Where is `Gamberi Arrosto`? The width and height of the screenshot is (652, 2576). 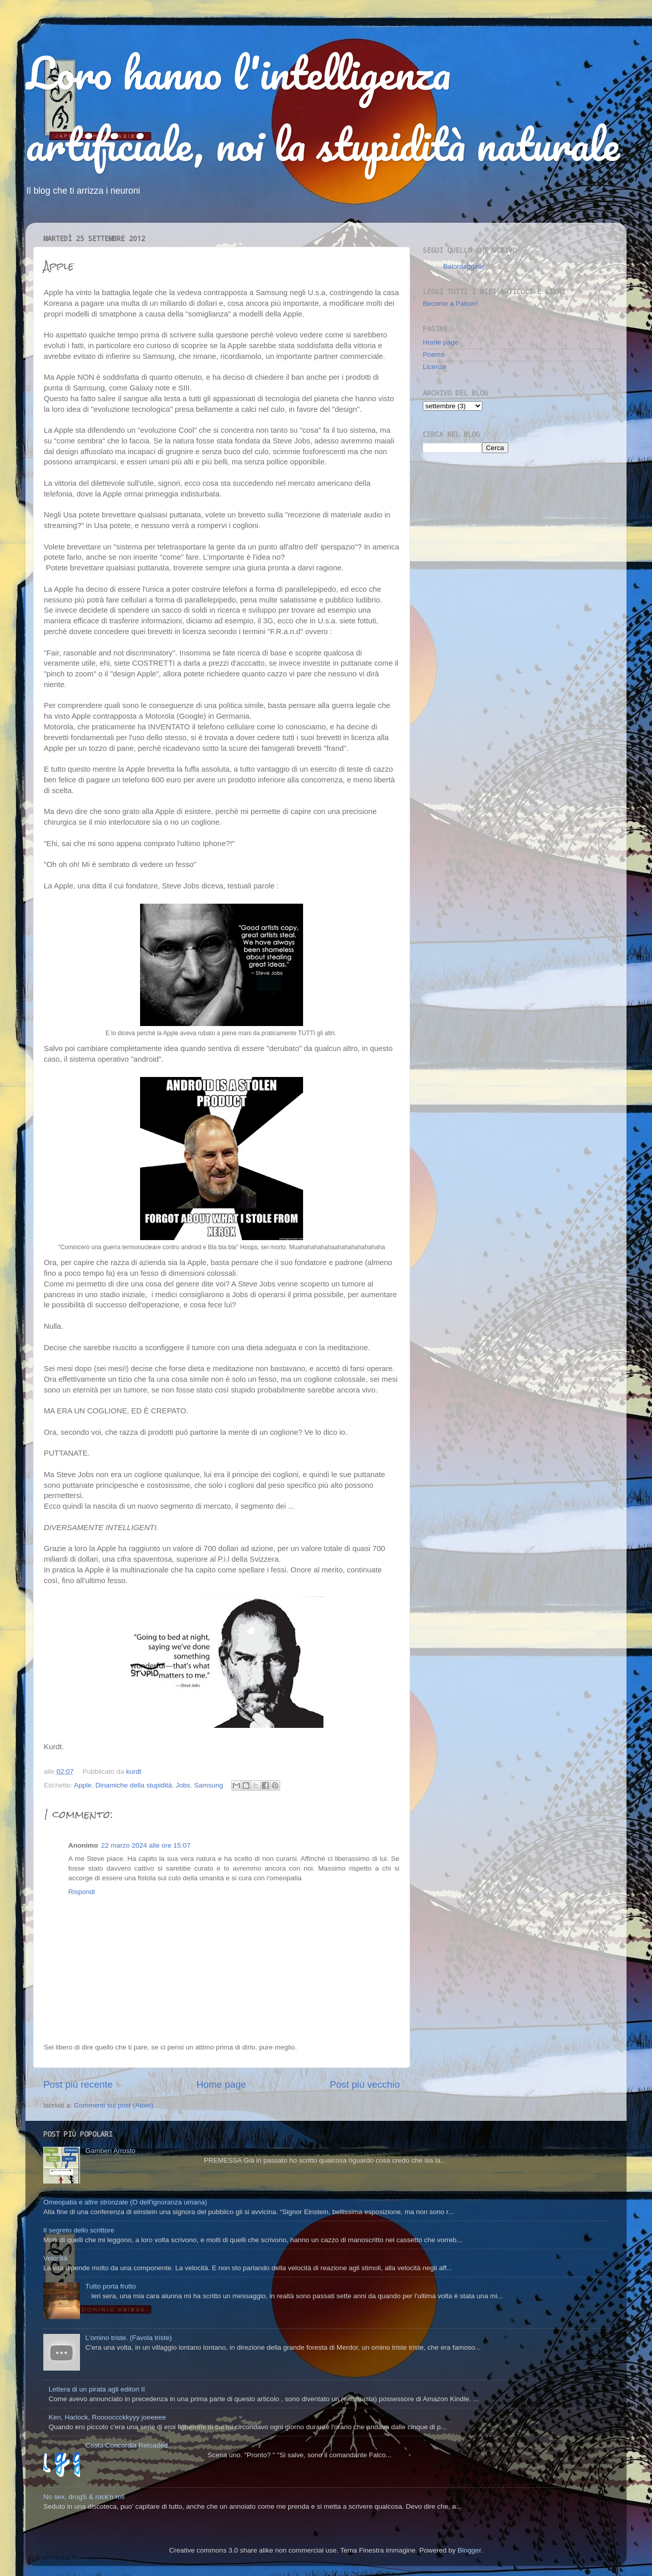 Gamberi Arrosto is located at coordinates (110, 2150).